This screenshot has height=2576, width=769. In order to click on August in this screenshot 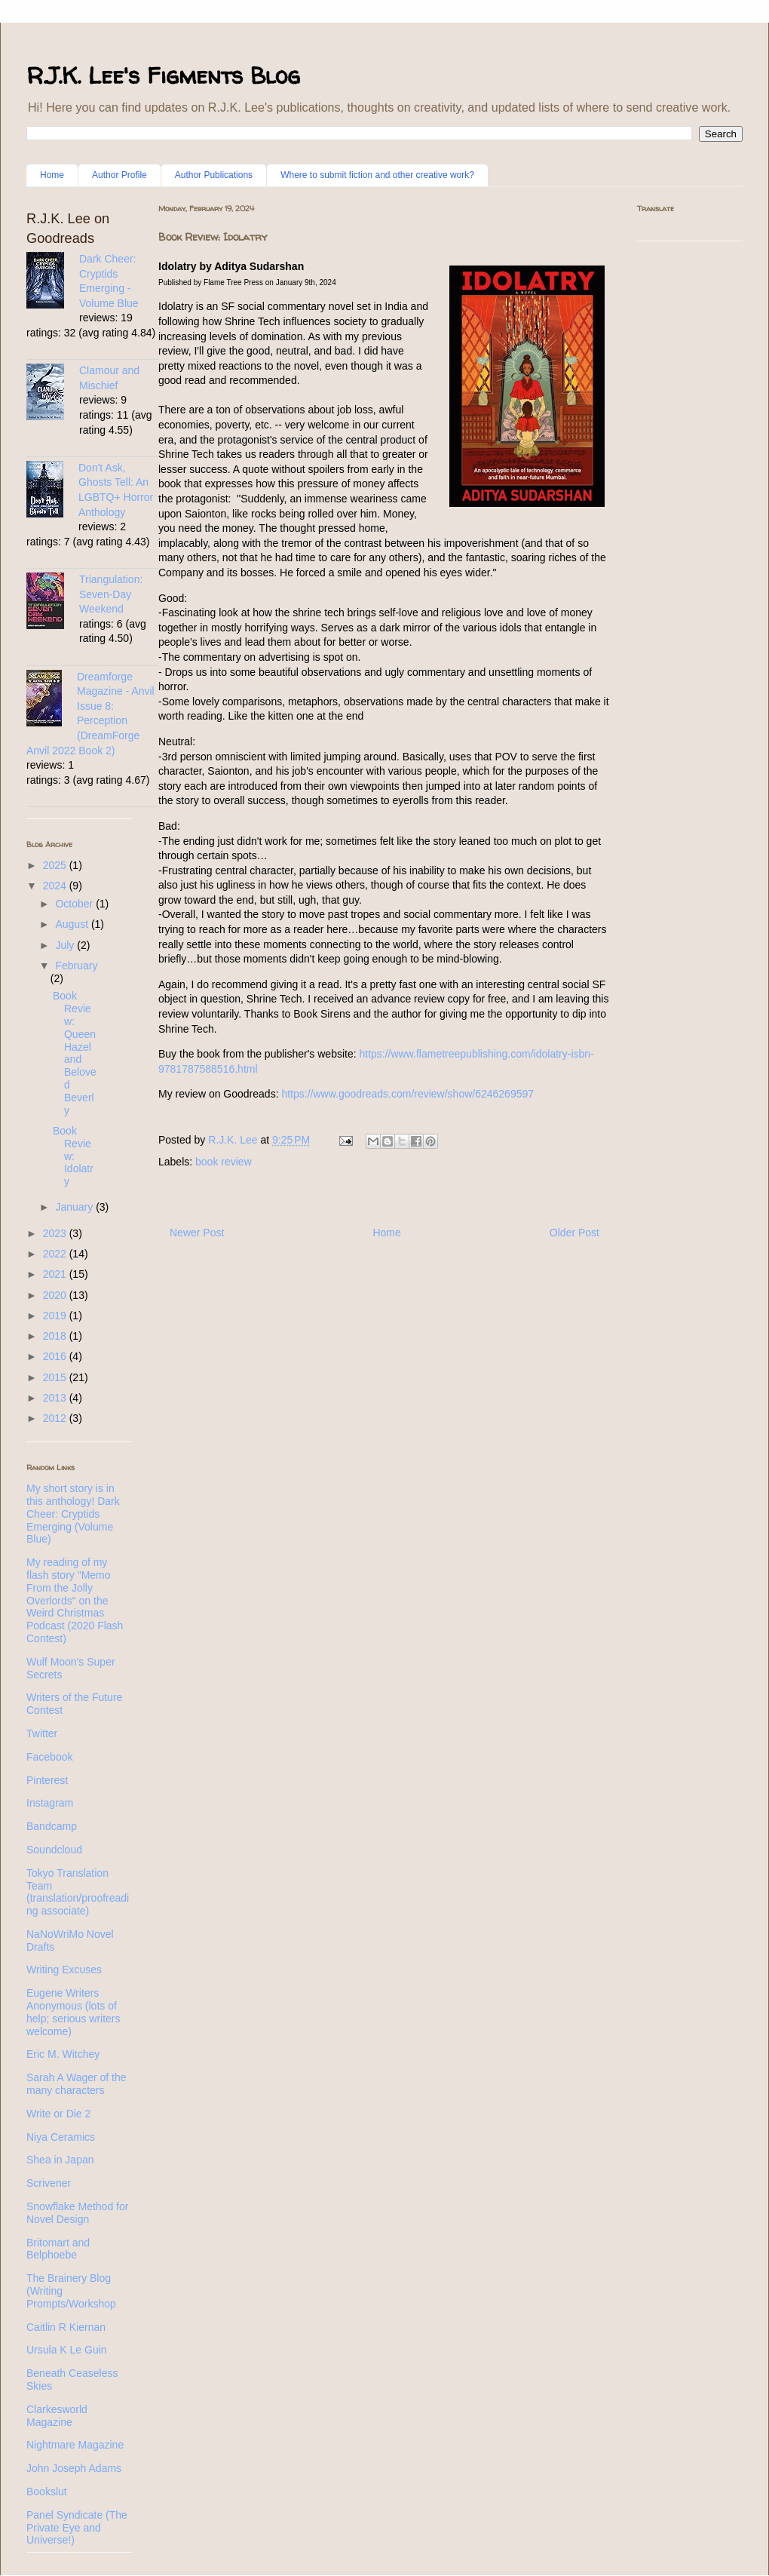, I will do `click(72, 924)`.